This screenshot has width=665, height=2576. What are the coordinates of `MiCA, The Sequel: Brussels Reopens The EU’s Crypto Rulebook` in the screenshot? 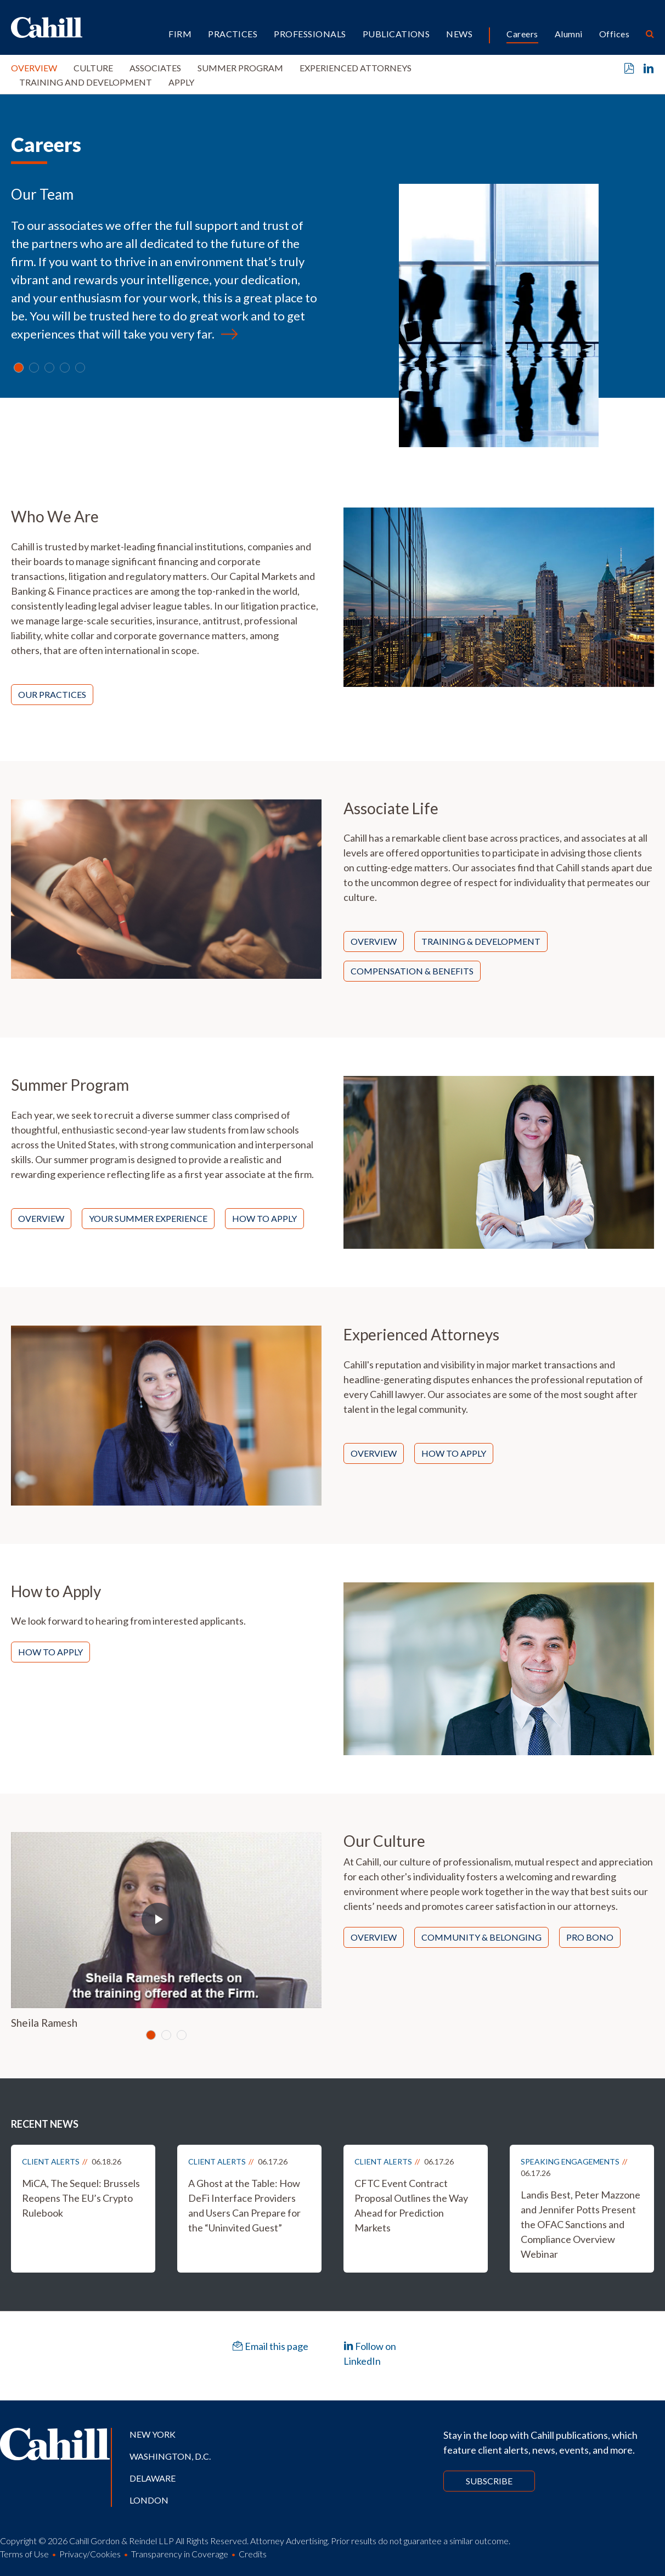 It's located at (81, 2198).